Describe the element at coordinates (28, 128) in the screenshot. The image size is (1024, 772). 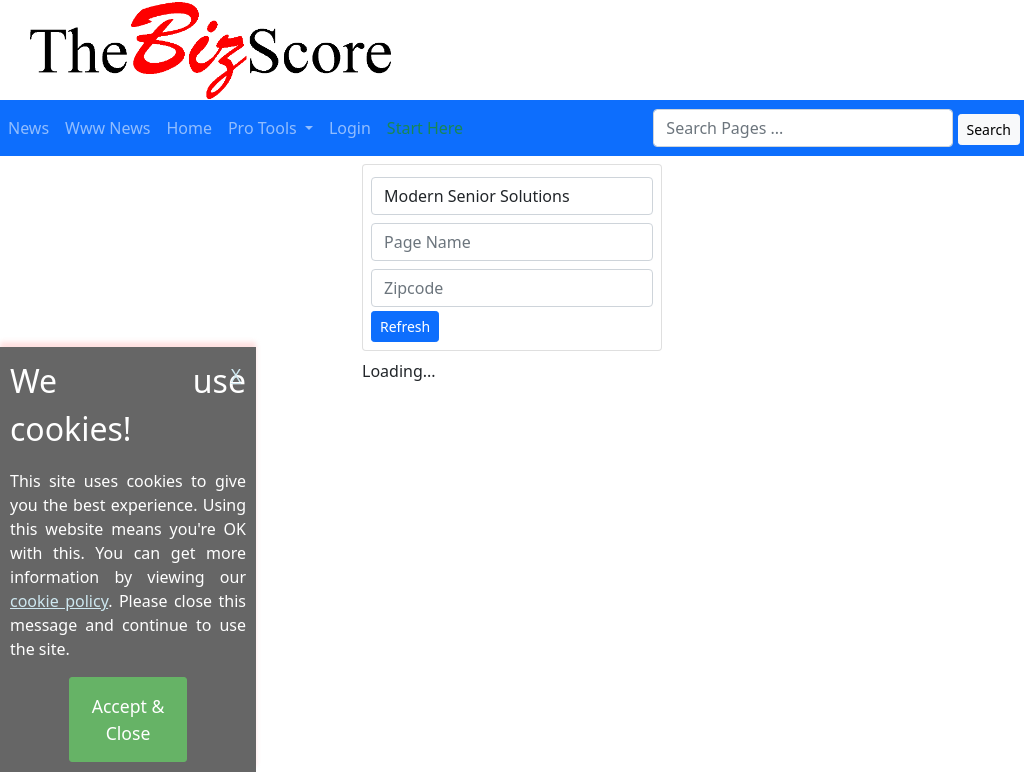
I see `News` at that location.